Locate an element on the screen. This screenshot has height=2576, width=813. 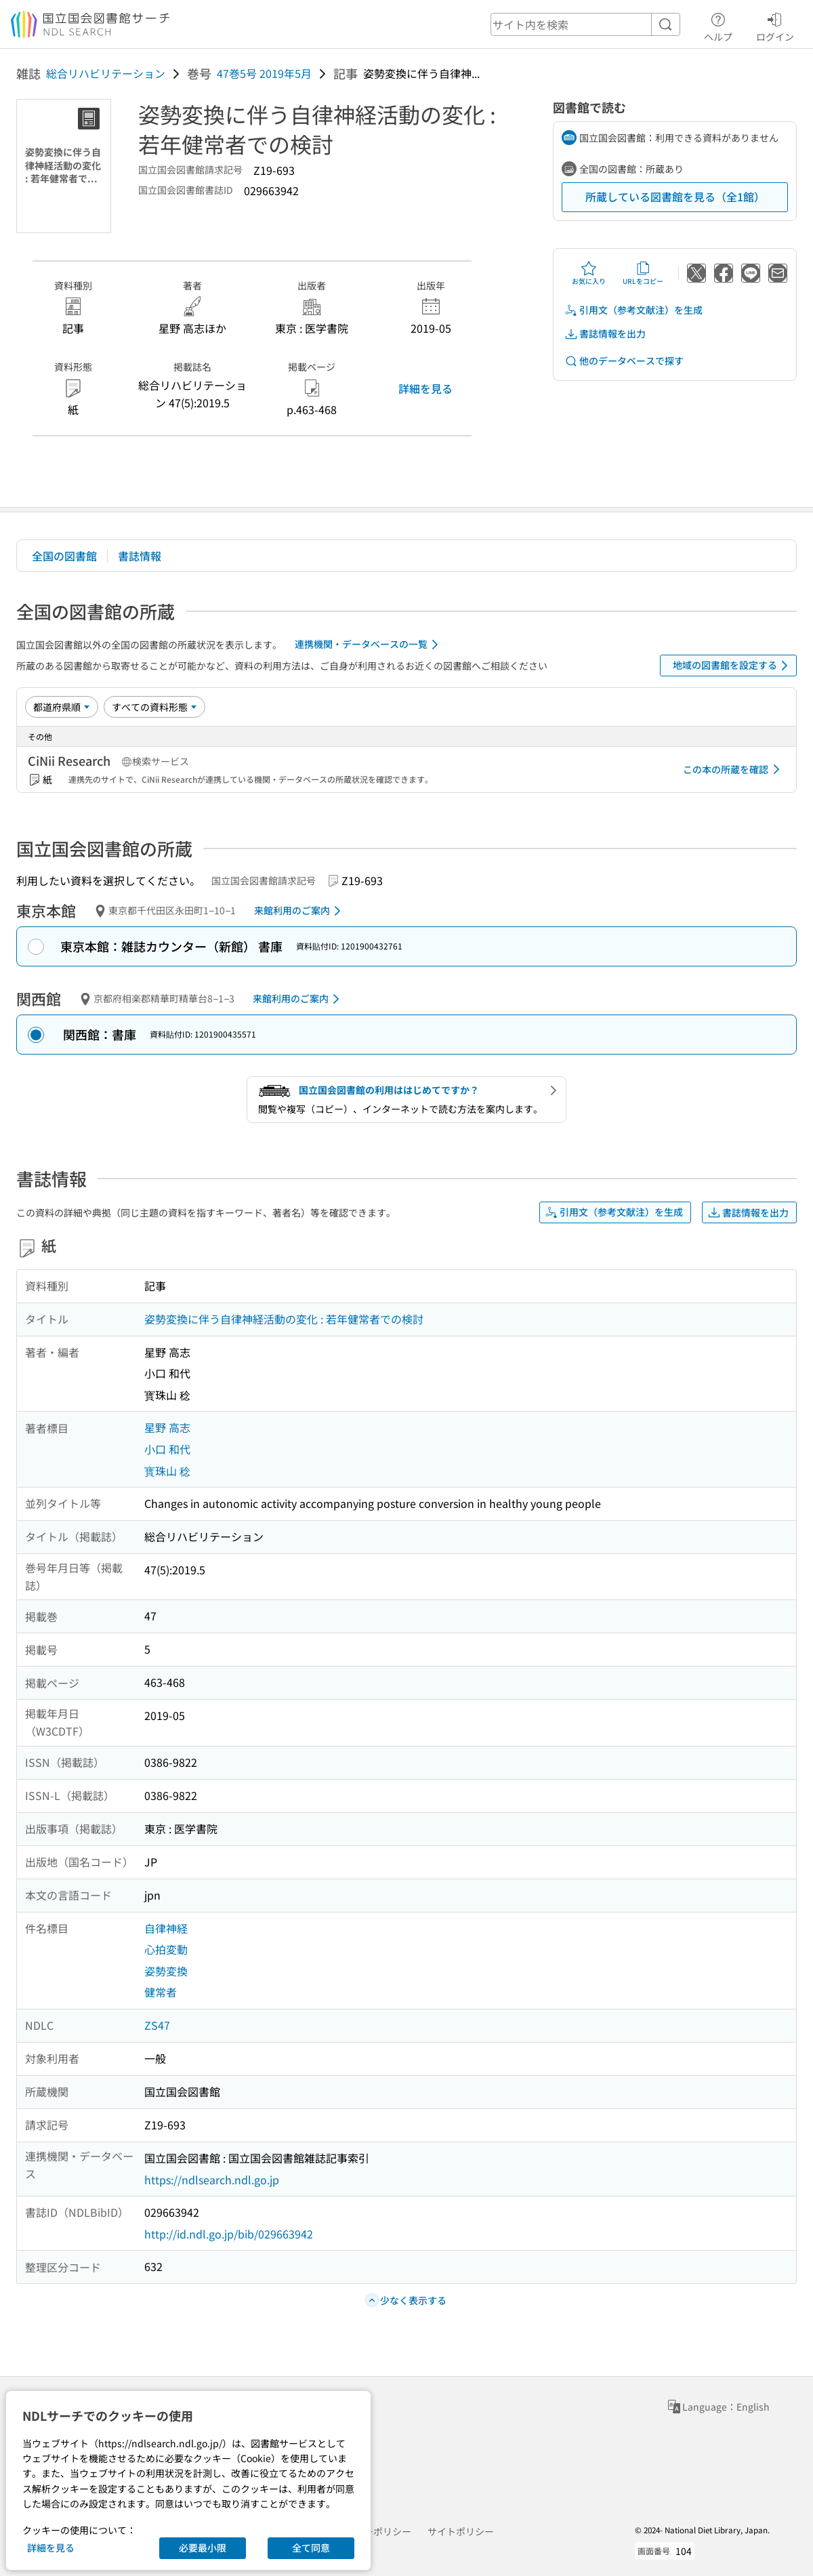
https://ndlsearch.ndl.go.jp is located at coordinates (211, 2179).